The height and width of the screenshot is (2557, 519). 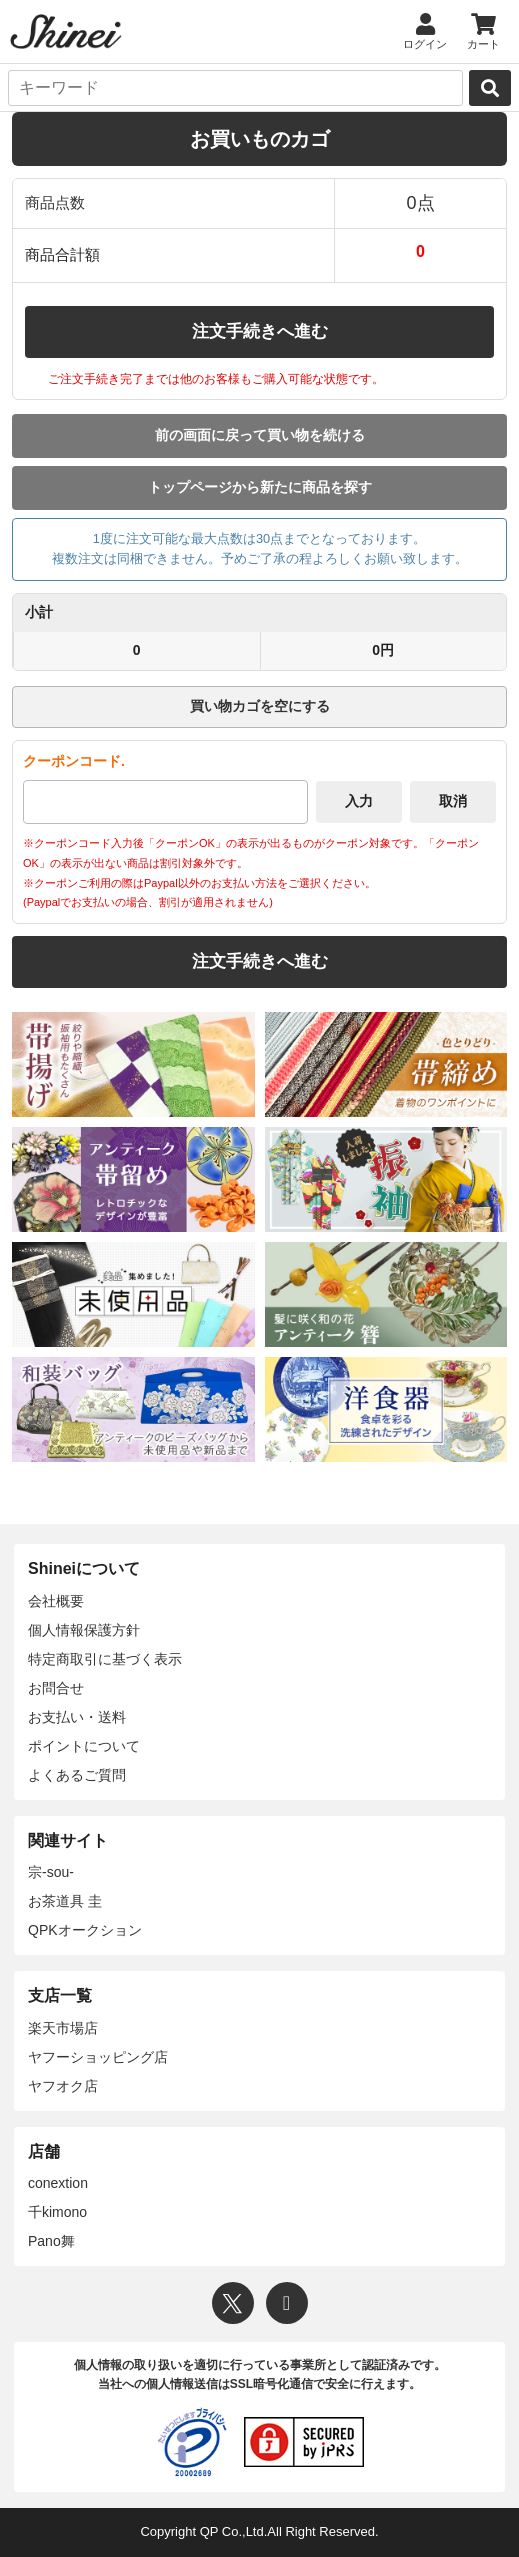 What do you see at coordinates (77, 1717) in the screenshot?
I see `お支払い・送料` at bounding box center [77, 1717].